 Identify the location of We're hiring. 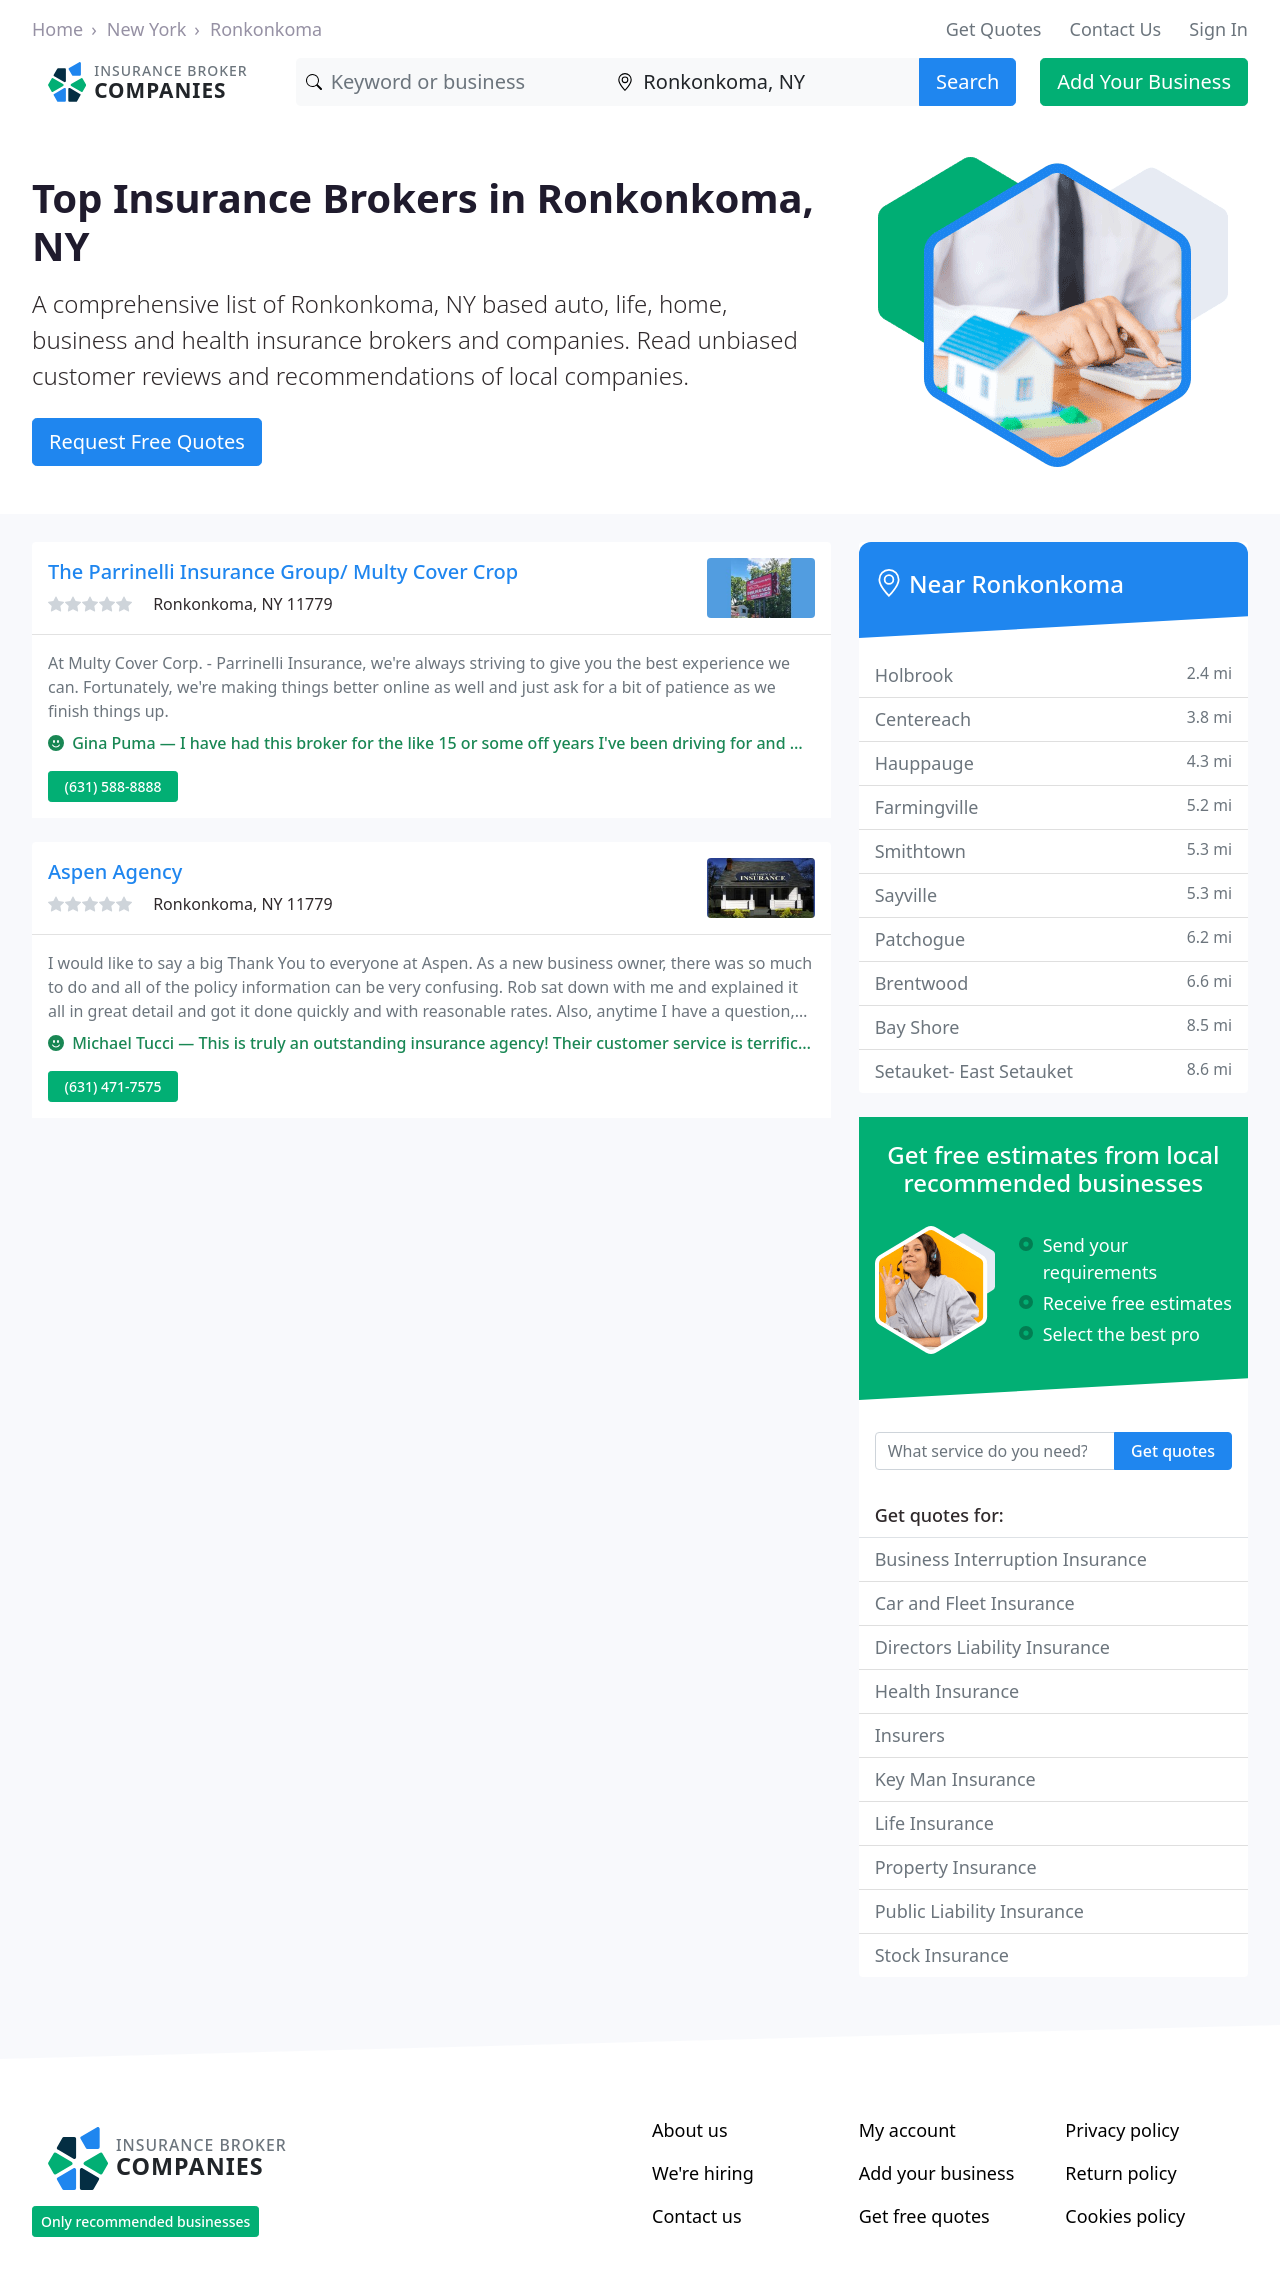
(703, 2173).